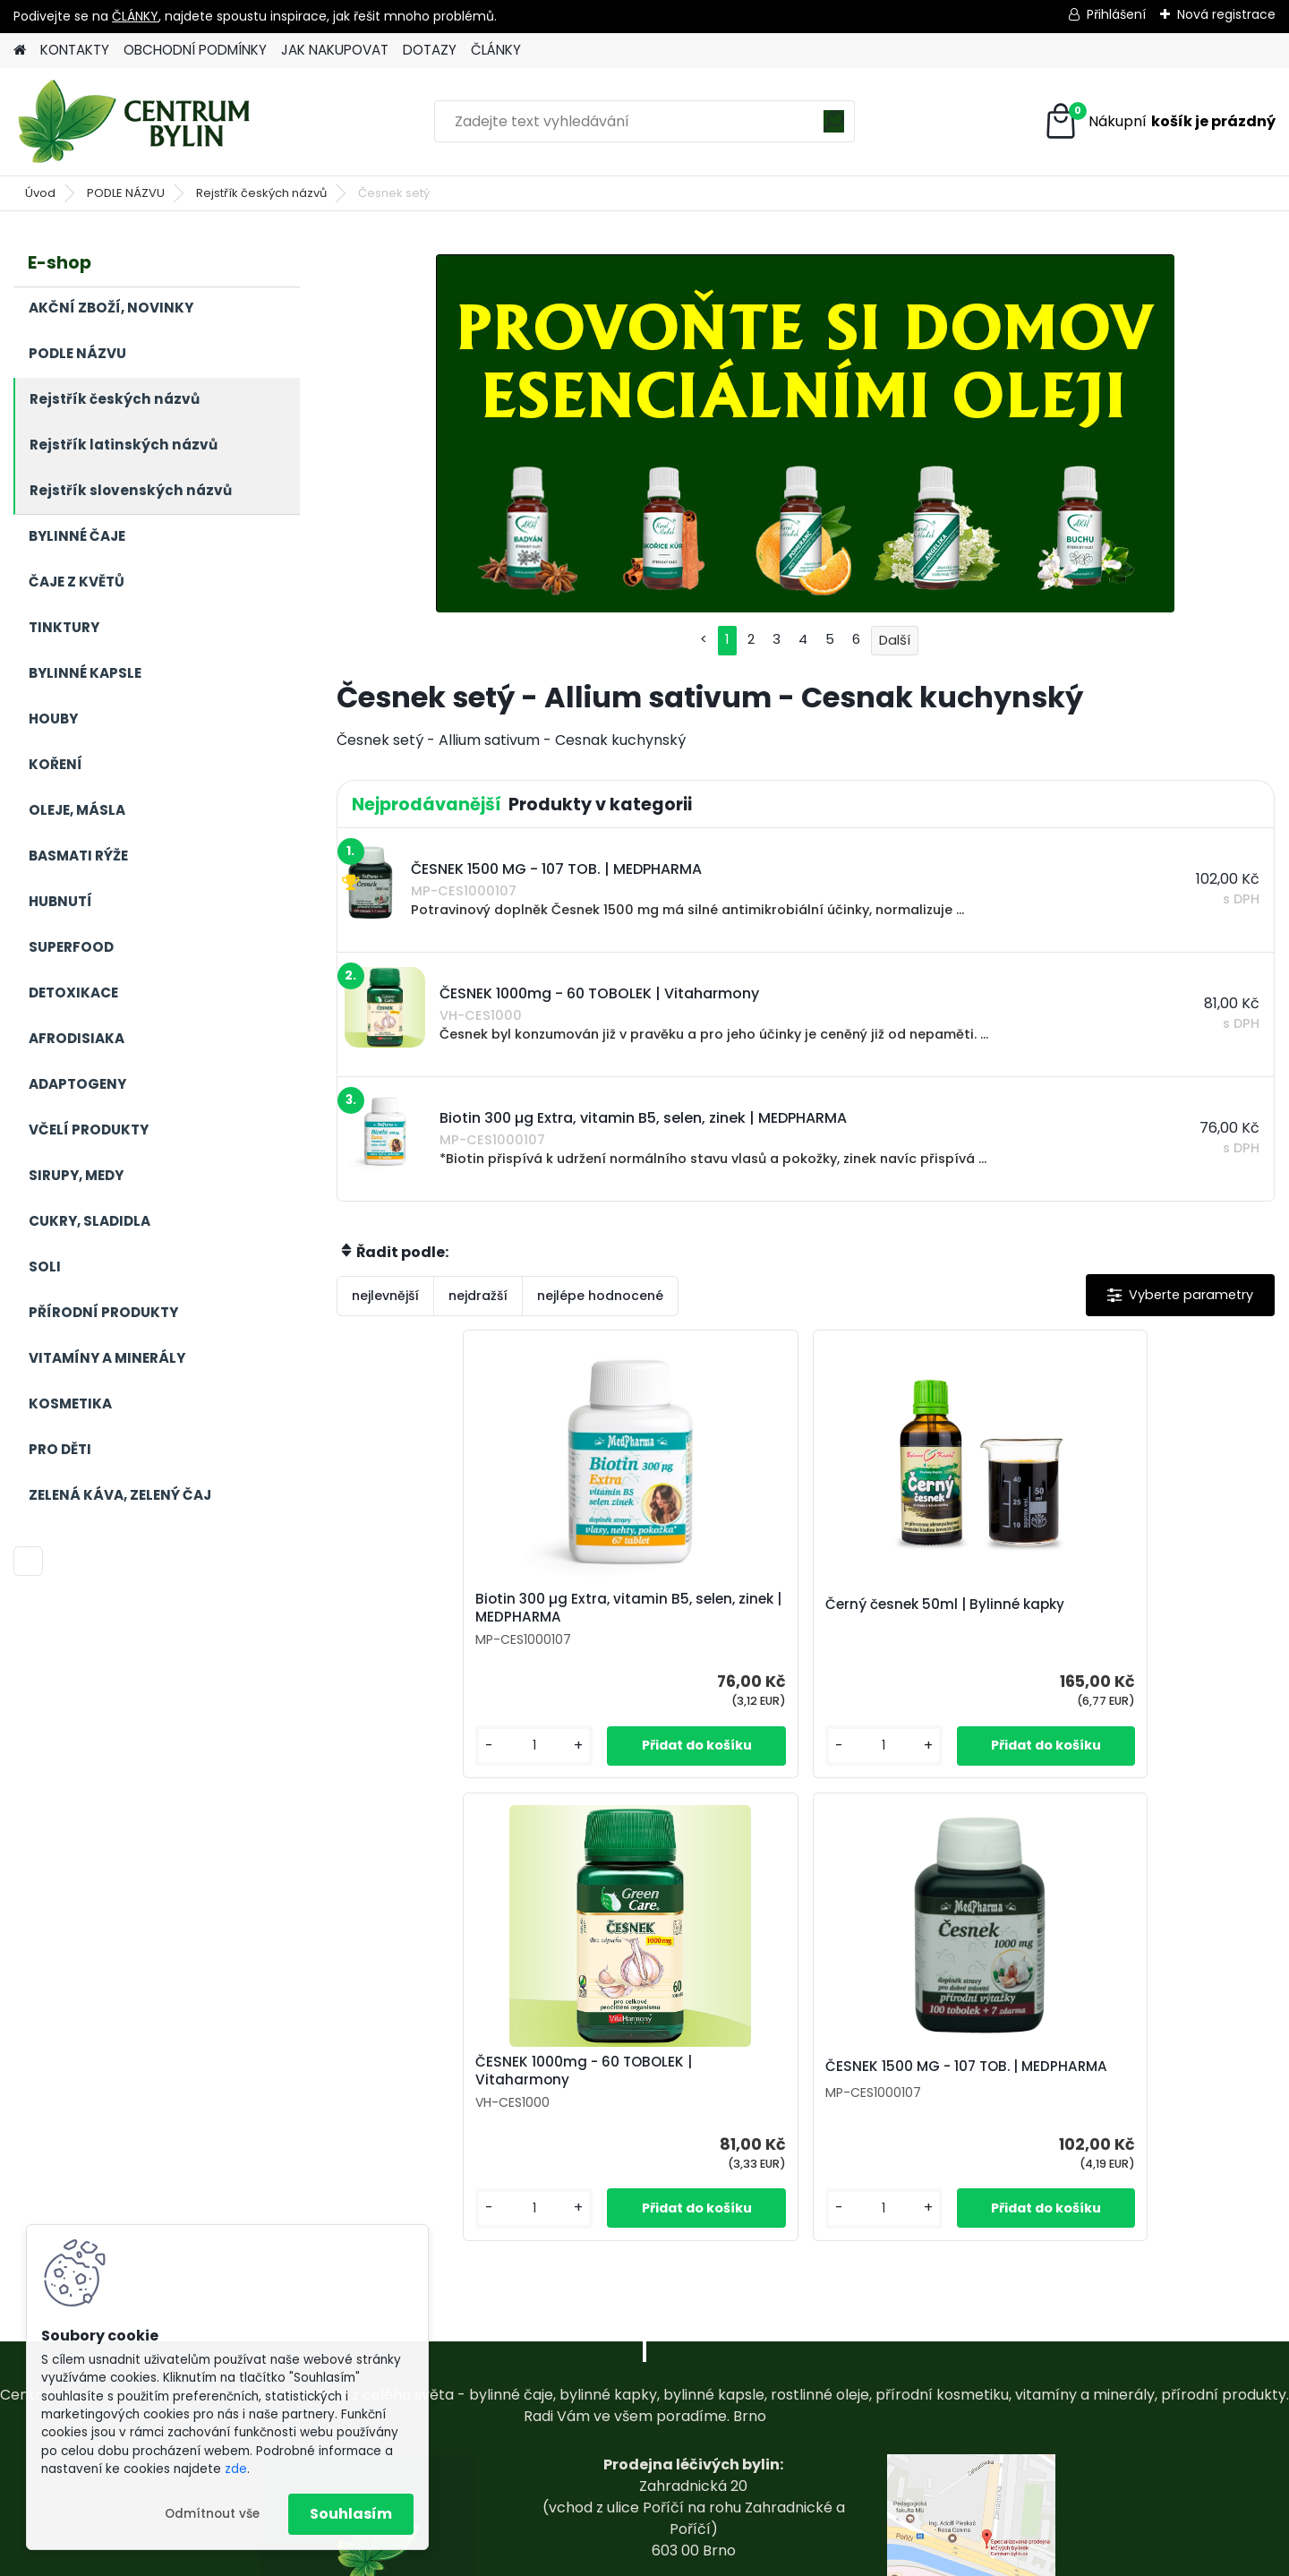 The image size is (1289, 2576). Describe the element at coordinates (136, 122) in the screenshot. I see `[Logo]` at that location.